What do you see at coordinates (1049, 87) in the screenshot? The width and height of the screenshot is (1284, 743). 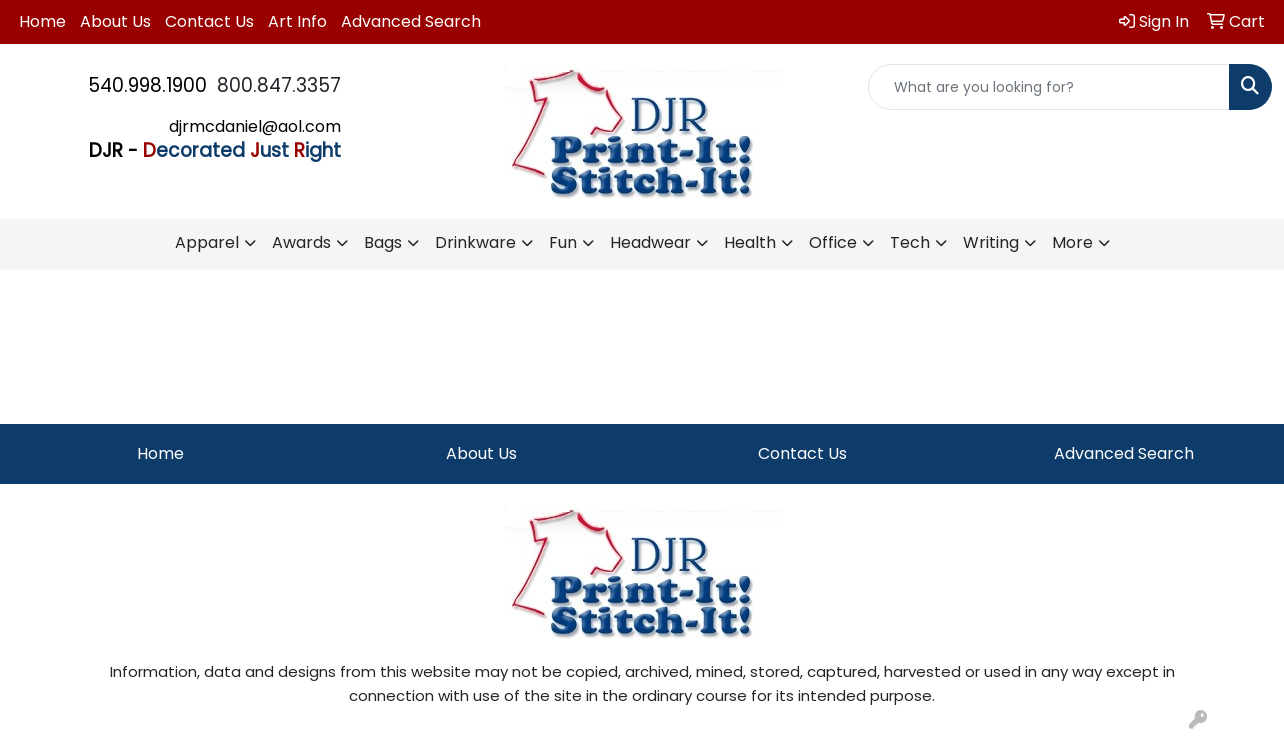 I see `[Quick Search]` at bounding box center [1049, 87].